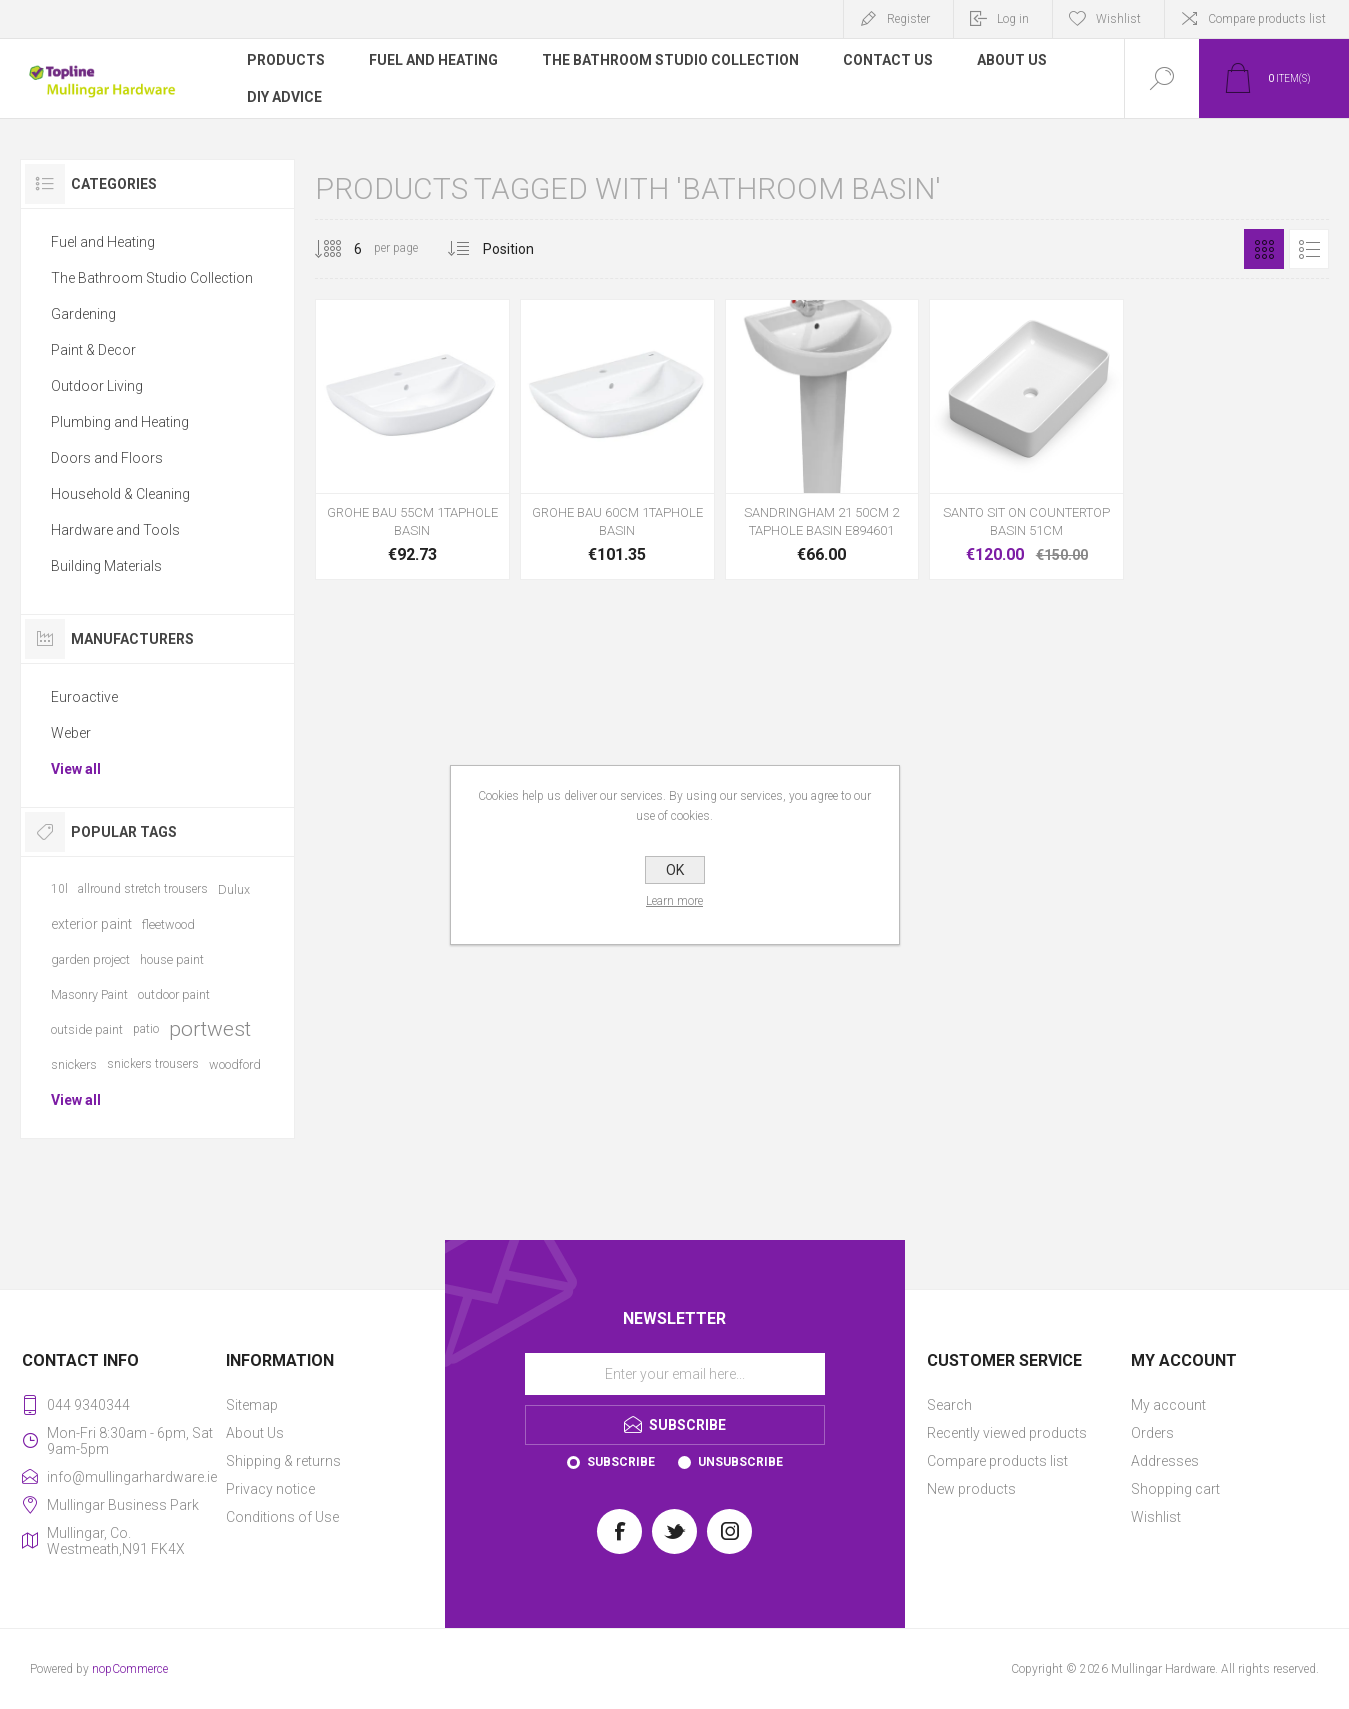 Image resolution: width=1349 pixels, height=1709 pixels. Describe the element at coordinates (1264, 249) in the screenshot. I see `Grid` at that location.